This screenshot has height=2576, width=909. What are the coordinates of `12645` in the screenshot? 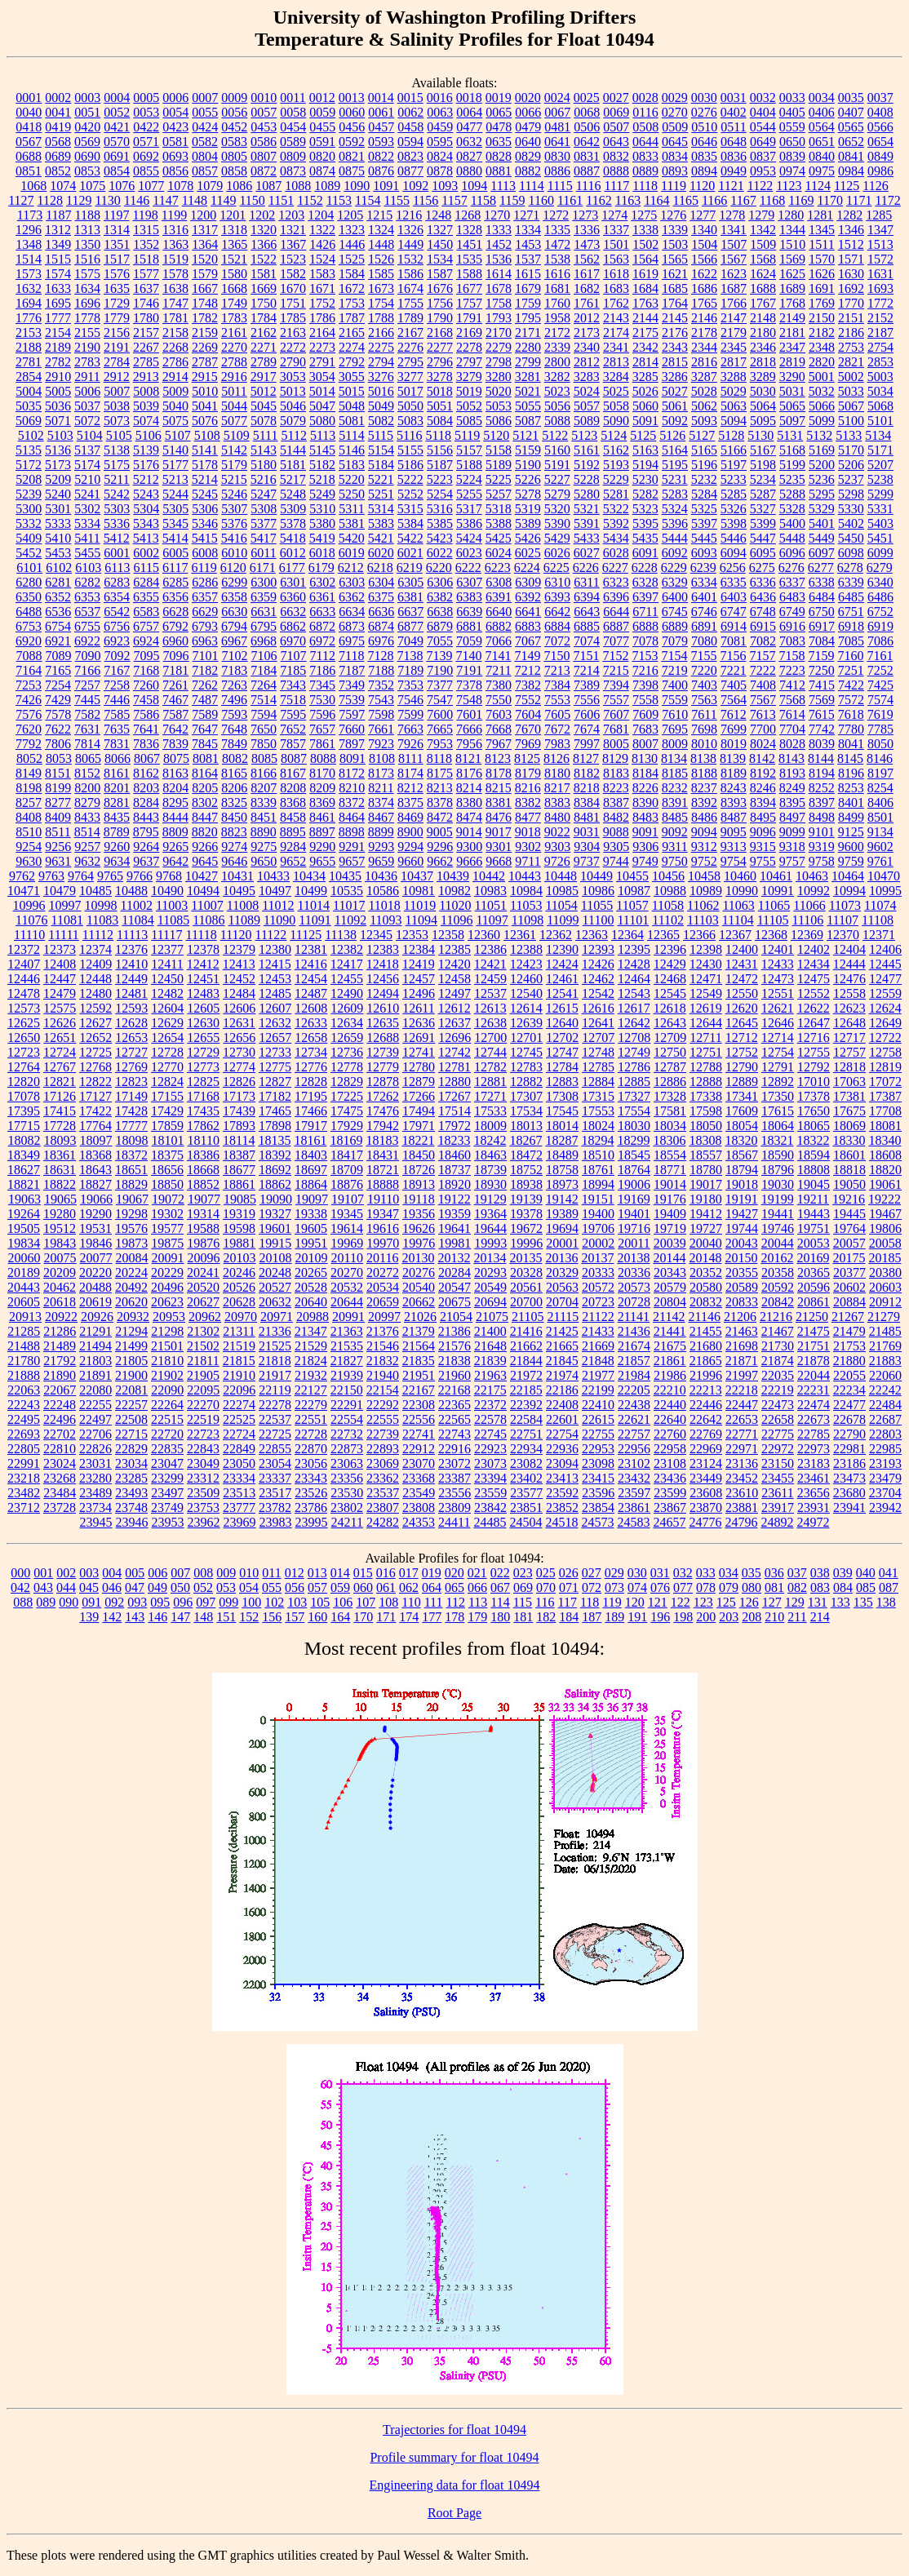 It's located at (741, 1023).